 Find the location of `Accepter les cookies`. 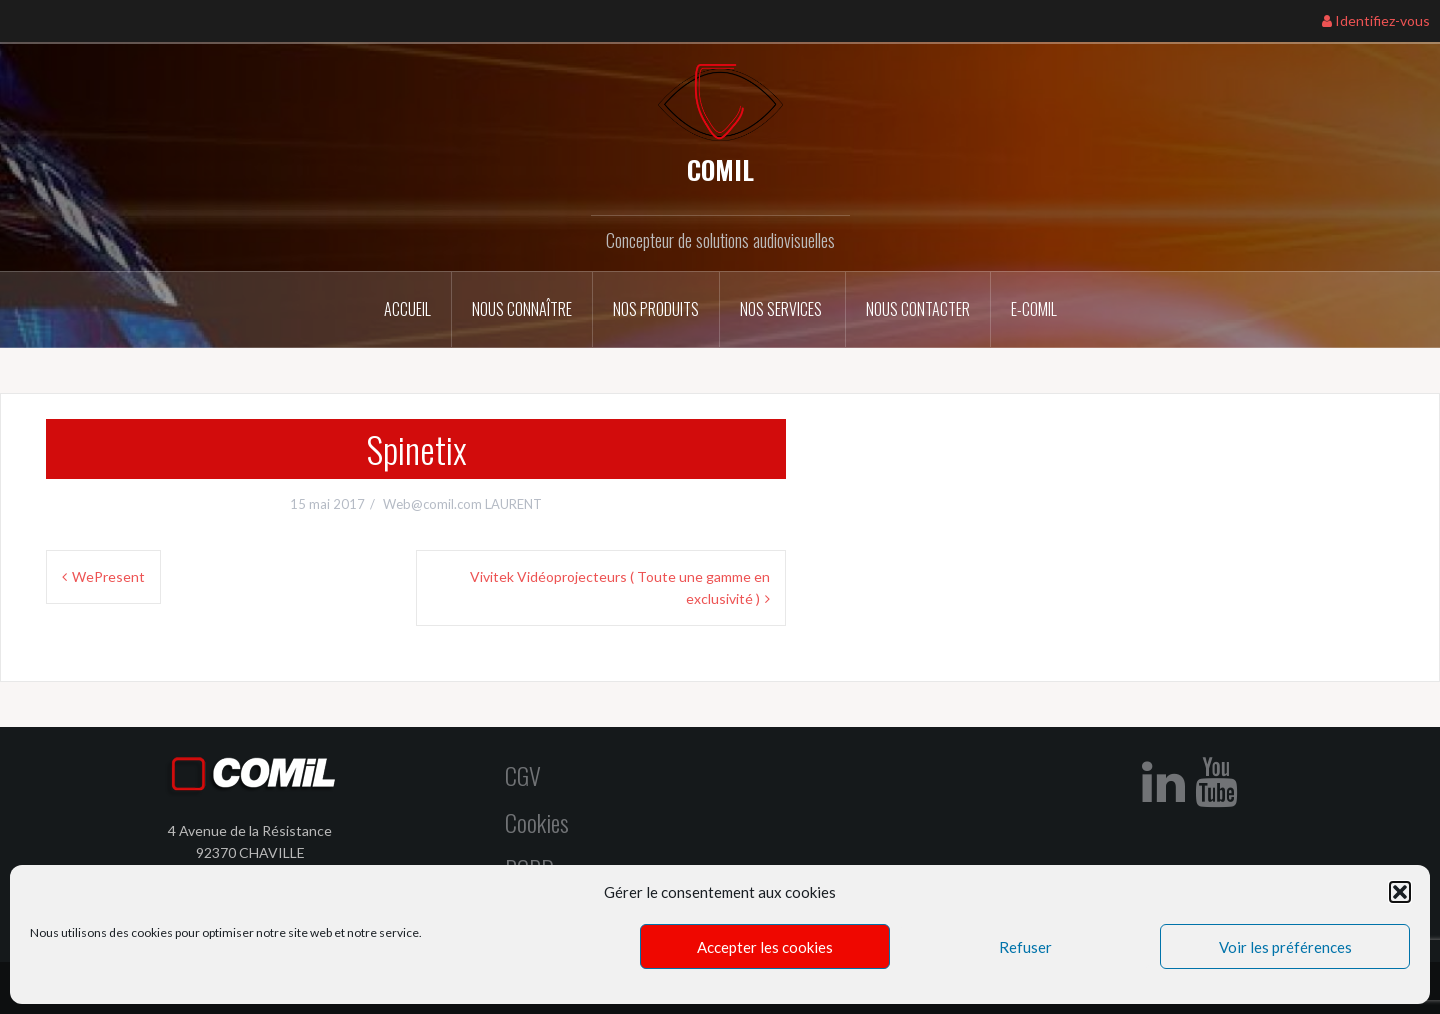

Accepter les cookies is located at coordinates (765, 947).